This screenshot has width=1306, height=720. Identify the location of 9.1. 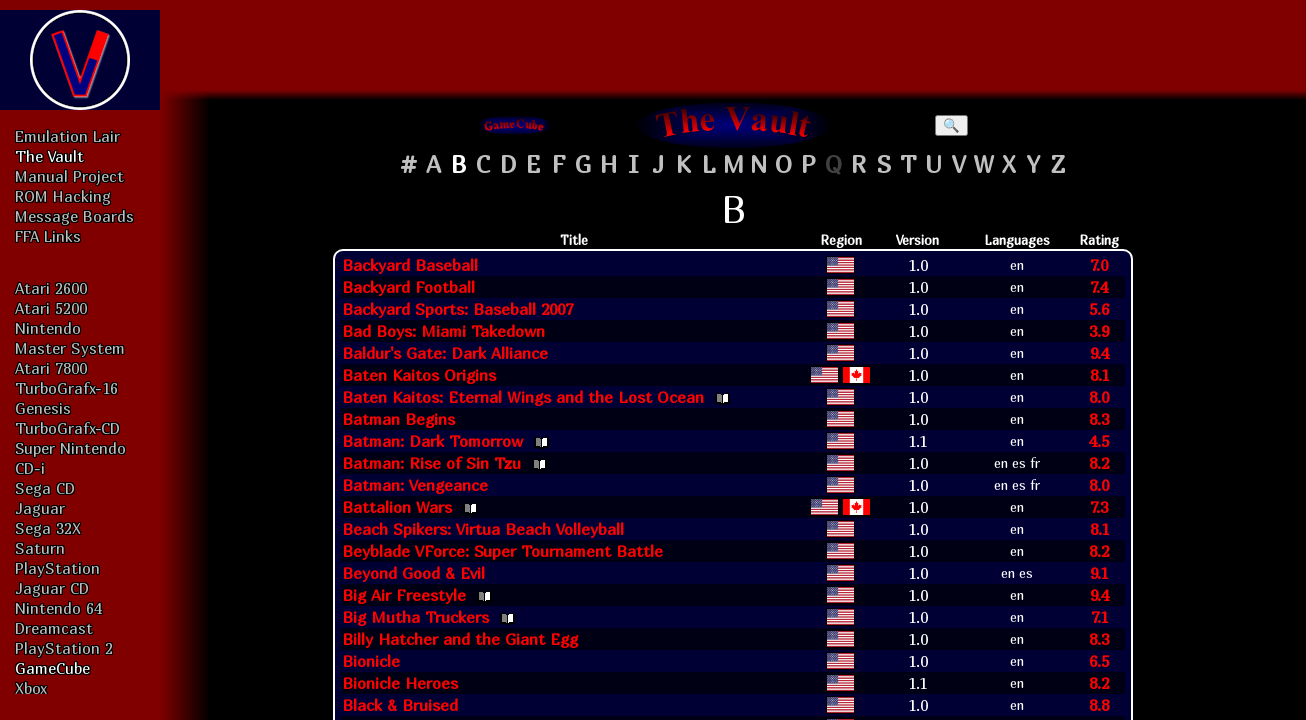
(1099, 573).